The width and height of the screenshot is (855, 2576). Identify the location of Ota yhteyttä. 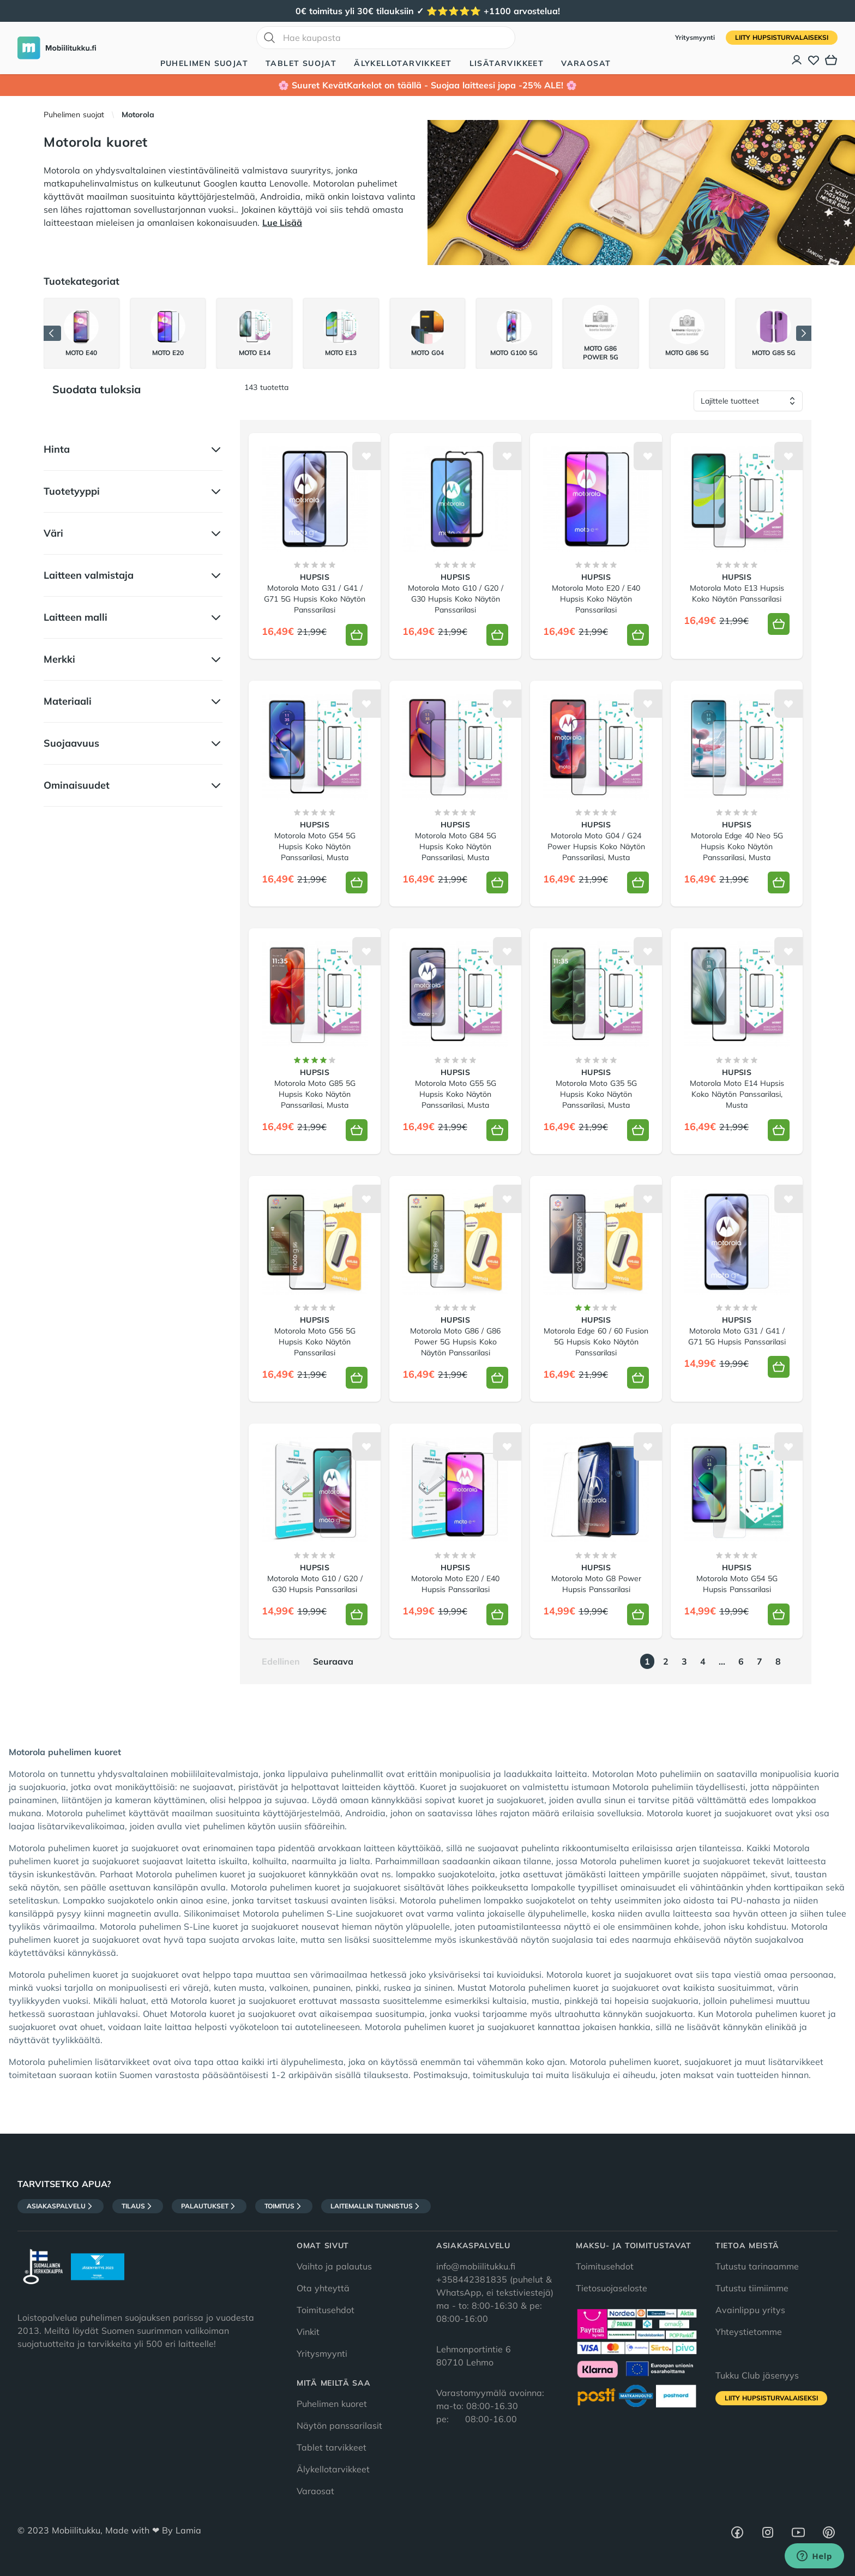
(323, 2288).